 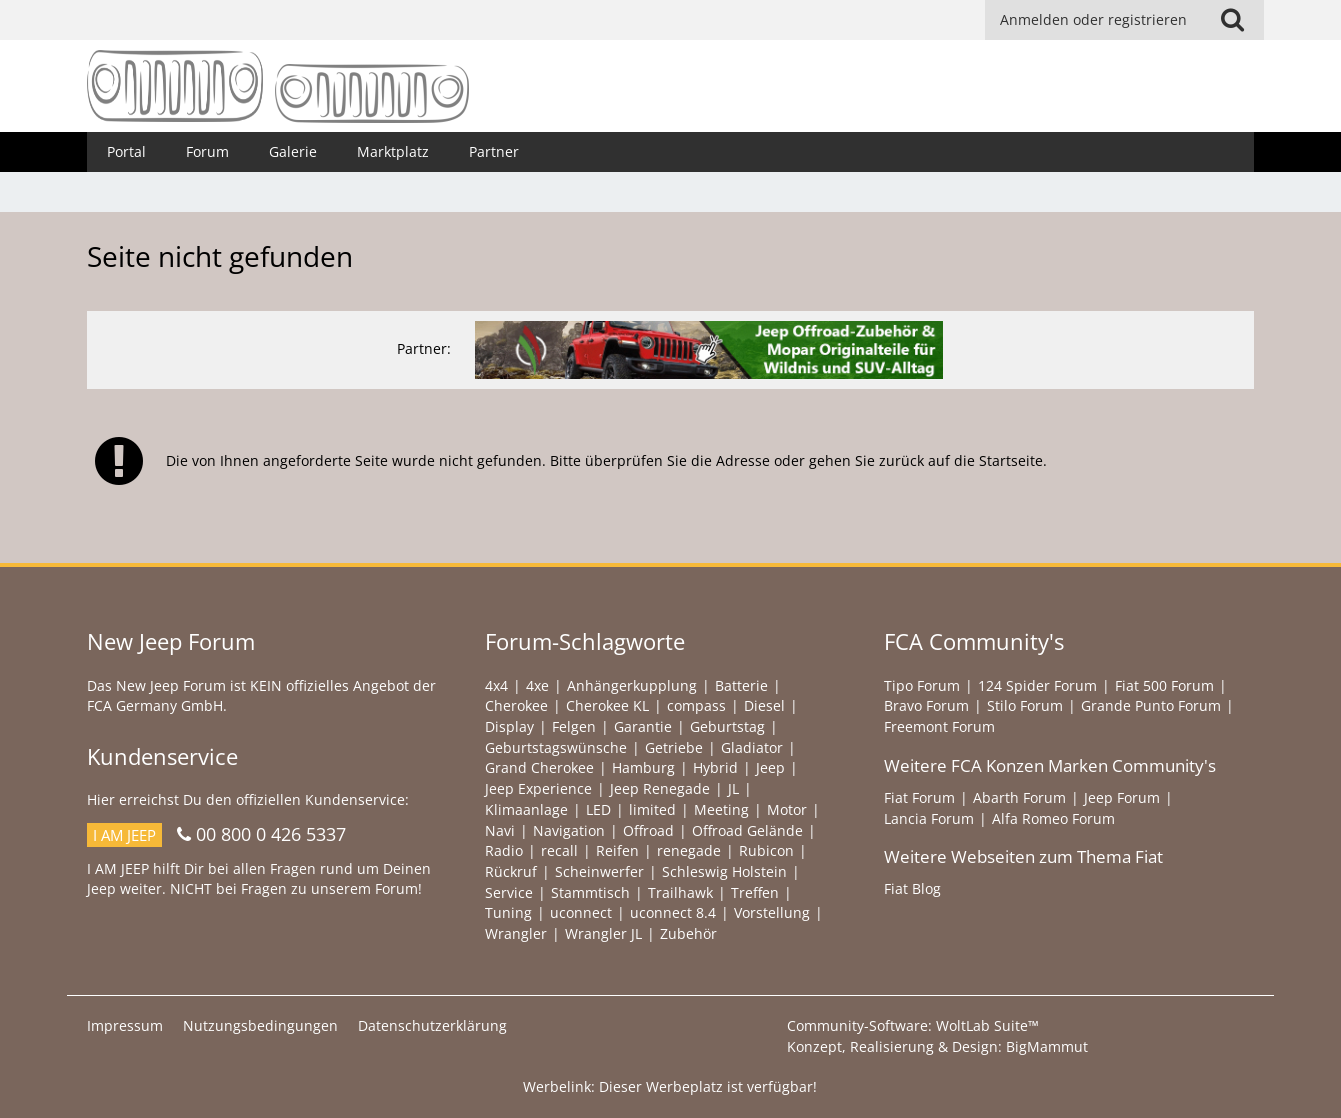 I want to click on Jeep Experience, so click(x=538, y=788).